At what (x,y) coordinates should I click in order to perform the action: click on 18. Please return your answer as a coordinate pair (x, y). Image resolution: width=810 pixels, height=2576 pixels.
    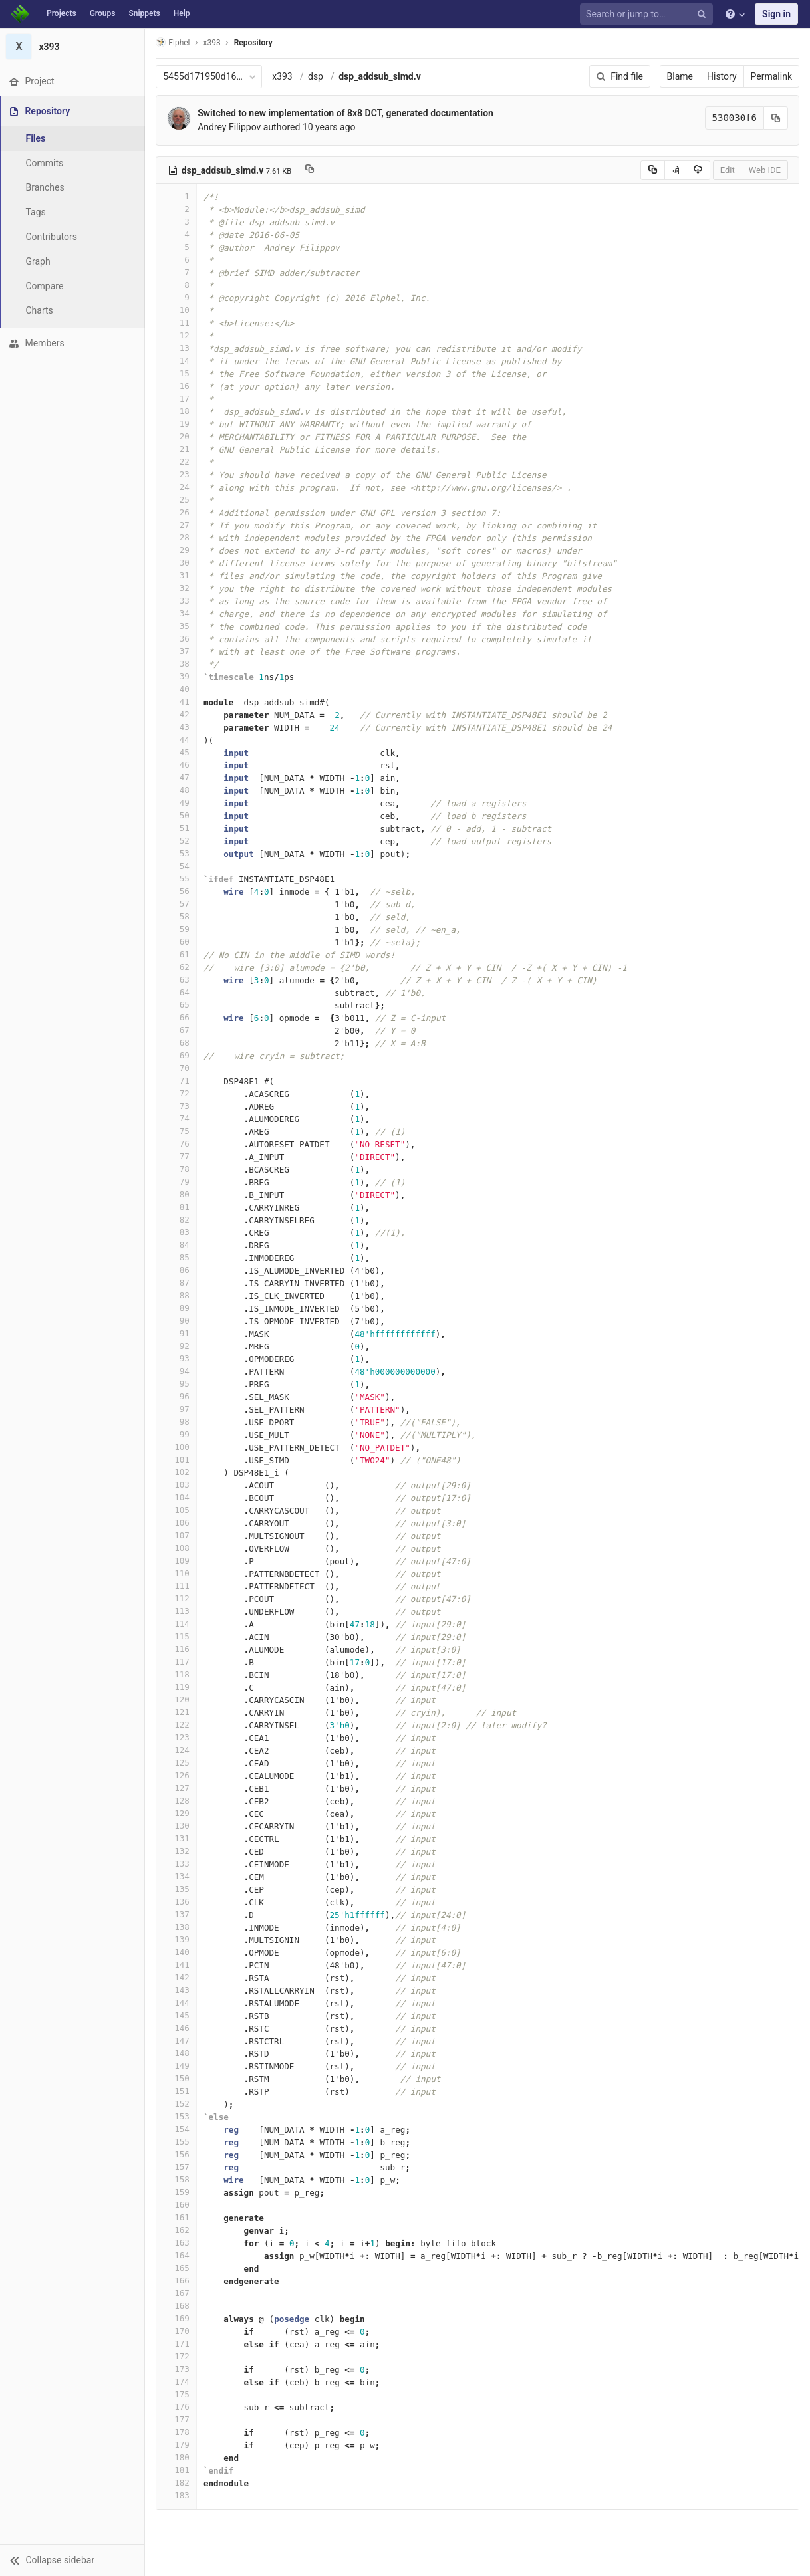
    Looking at the image, I should click on (177, 411).